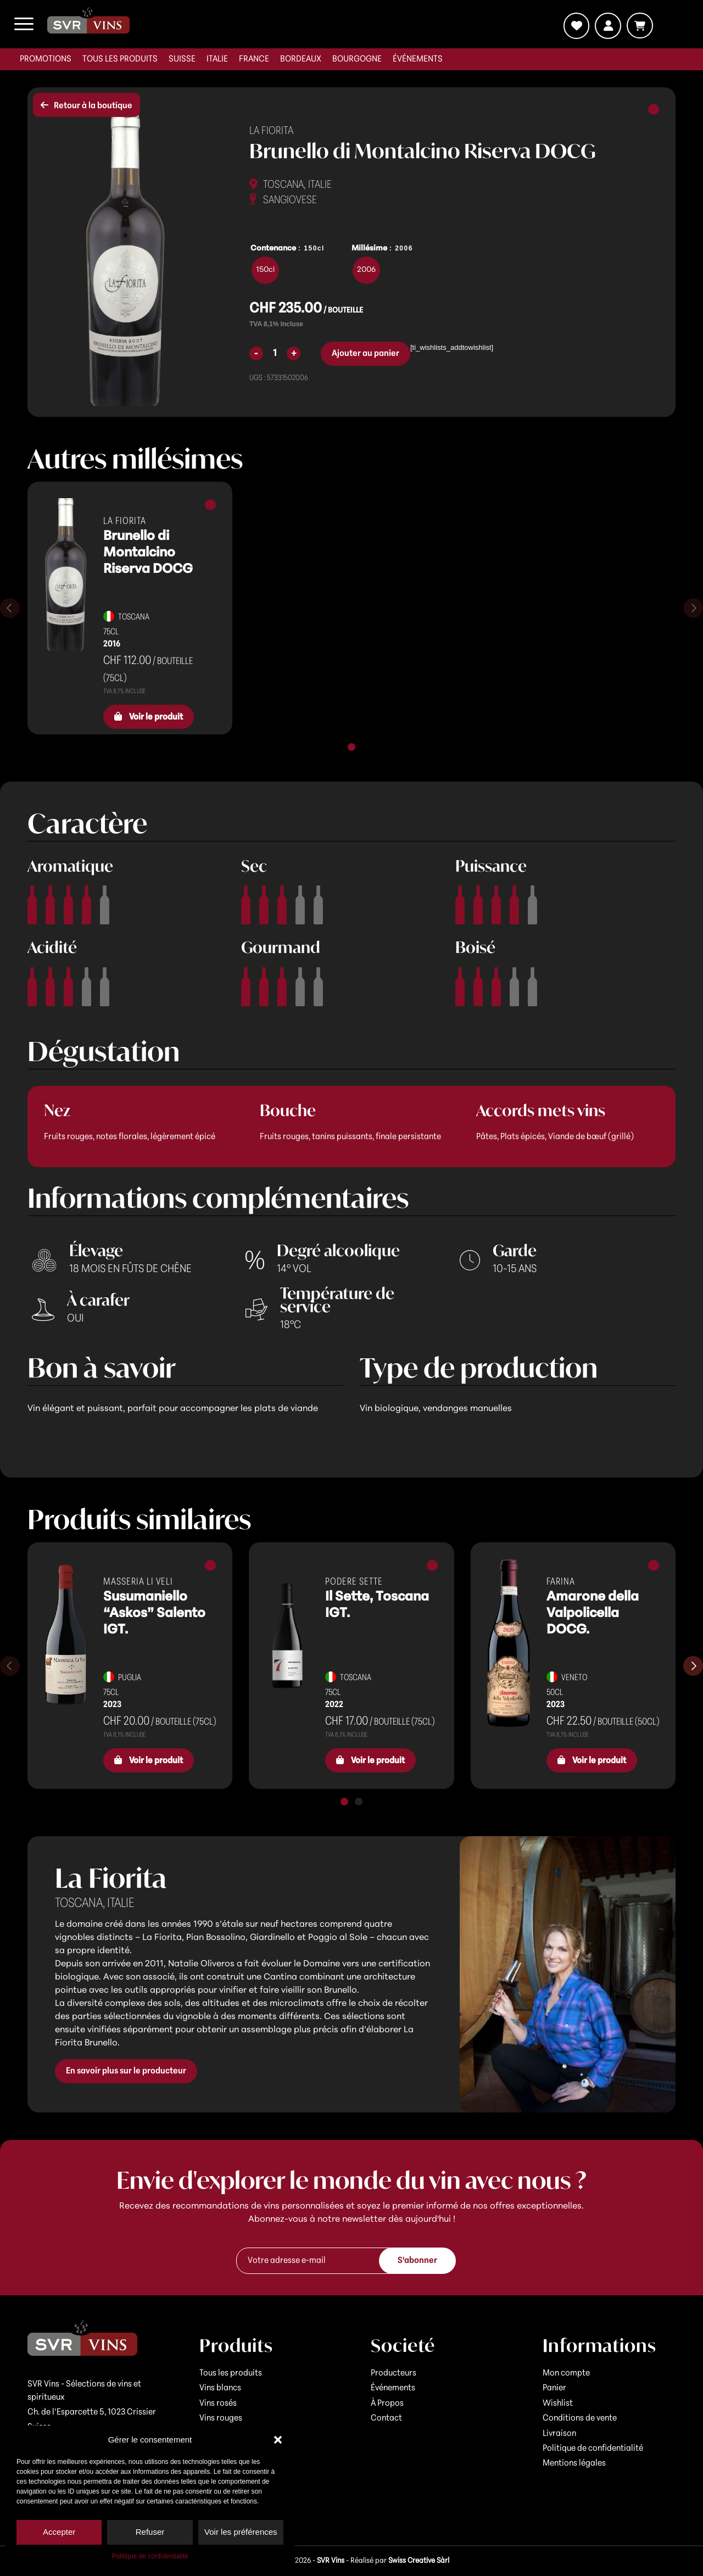 The image size is (703, 2576). What do you see at coordinates (240, 2531) in the screenshot?
I see `Voir les préférences` at bounding box center [240, 2531].